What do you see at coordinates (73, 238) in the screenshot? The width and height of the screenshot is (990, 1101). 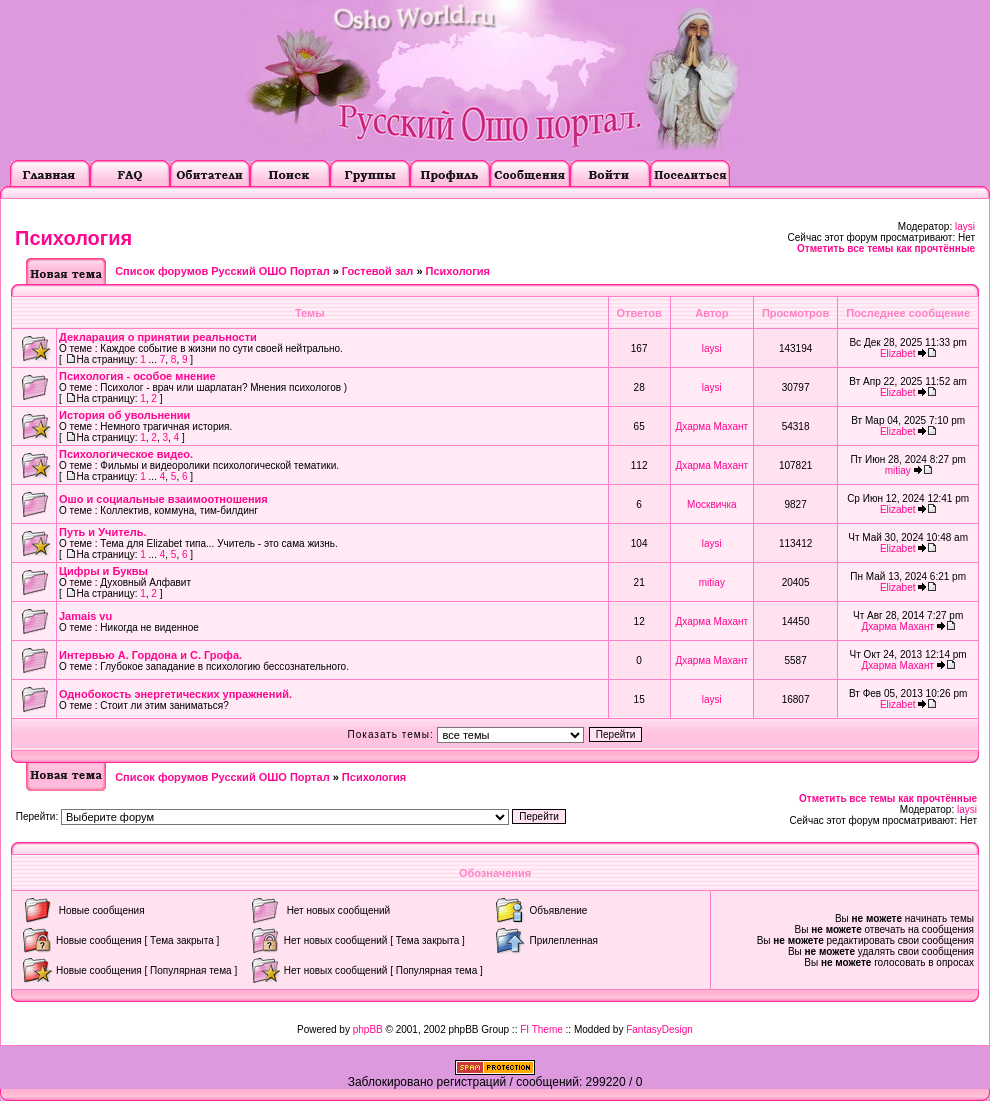 I see `Психология` at bounding box center [73, 238].